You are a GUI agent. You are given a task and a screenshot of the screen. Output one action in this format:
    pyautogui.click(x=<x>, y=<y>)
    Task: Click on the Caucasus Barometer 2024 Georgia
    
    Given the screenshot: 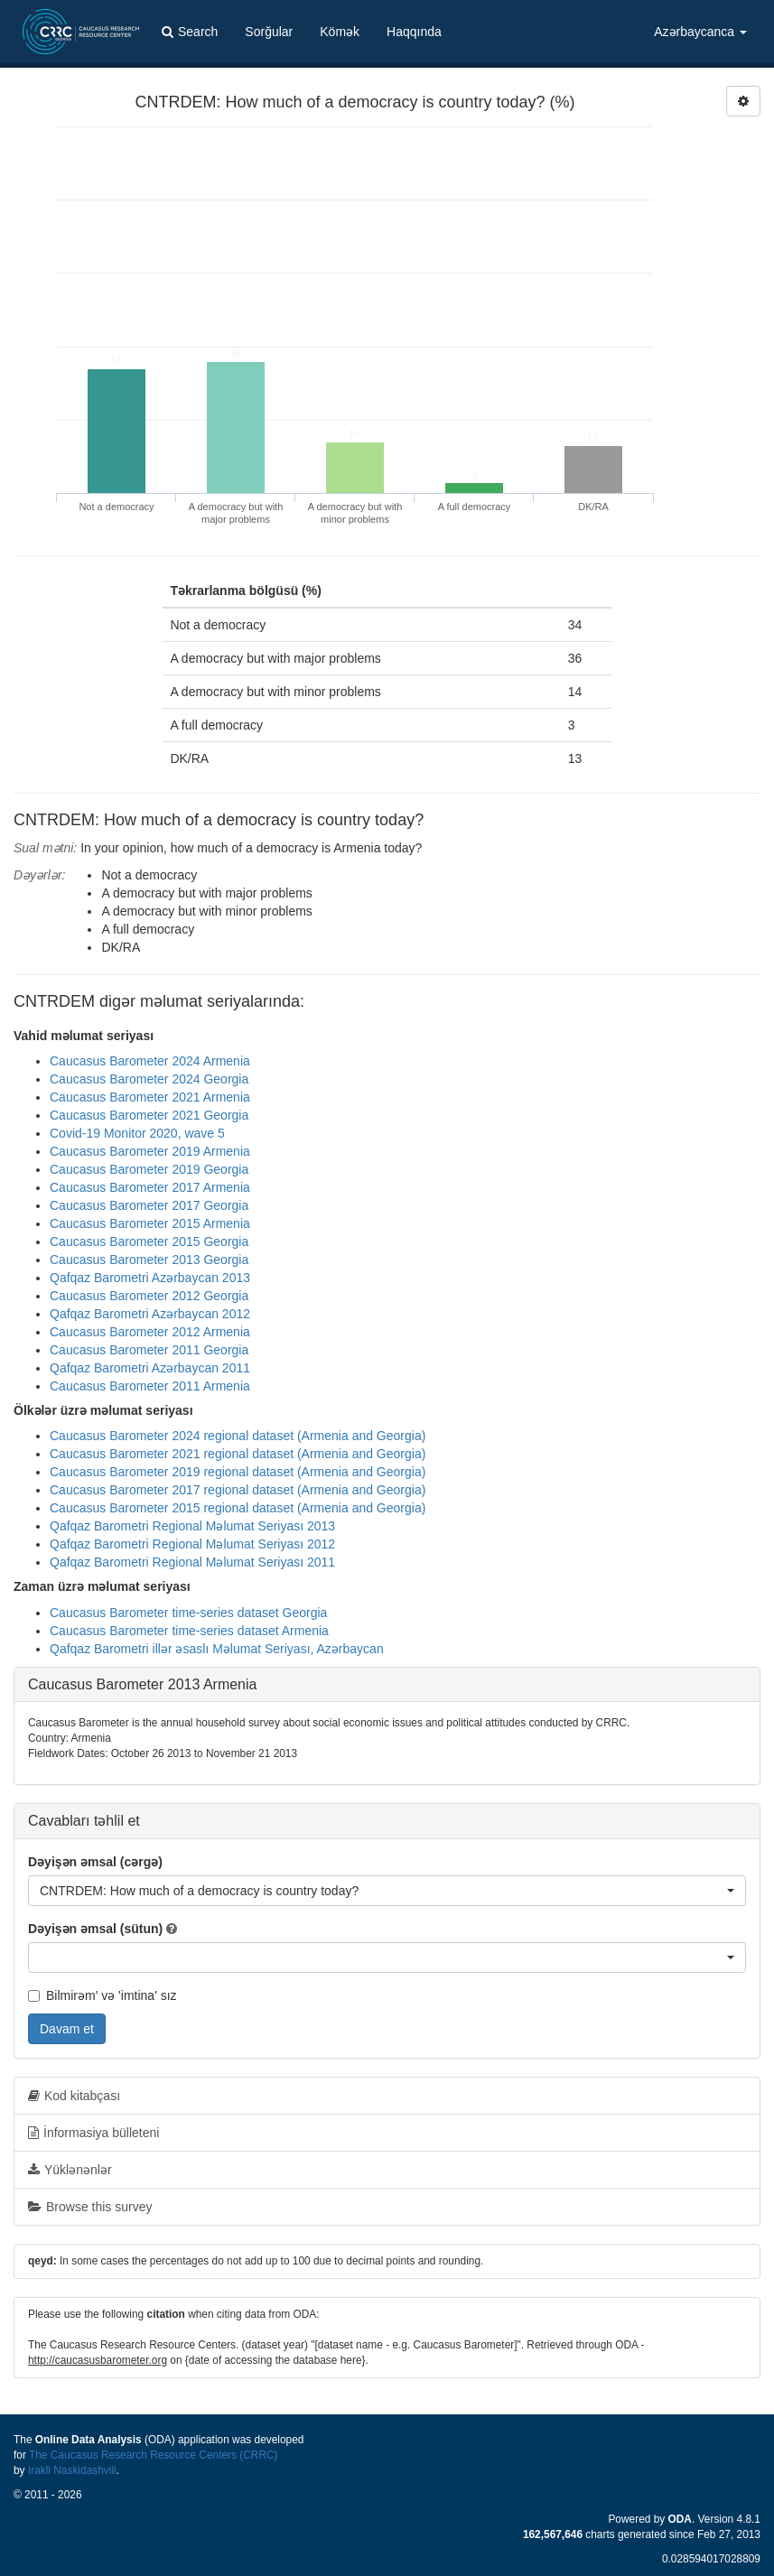 What is the action you would take?
    pyautogui.click(x=149, y=1079)
    